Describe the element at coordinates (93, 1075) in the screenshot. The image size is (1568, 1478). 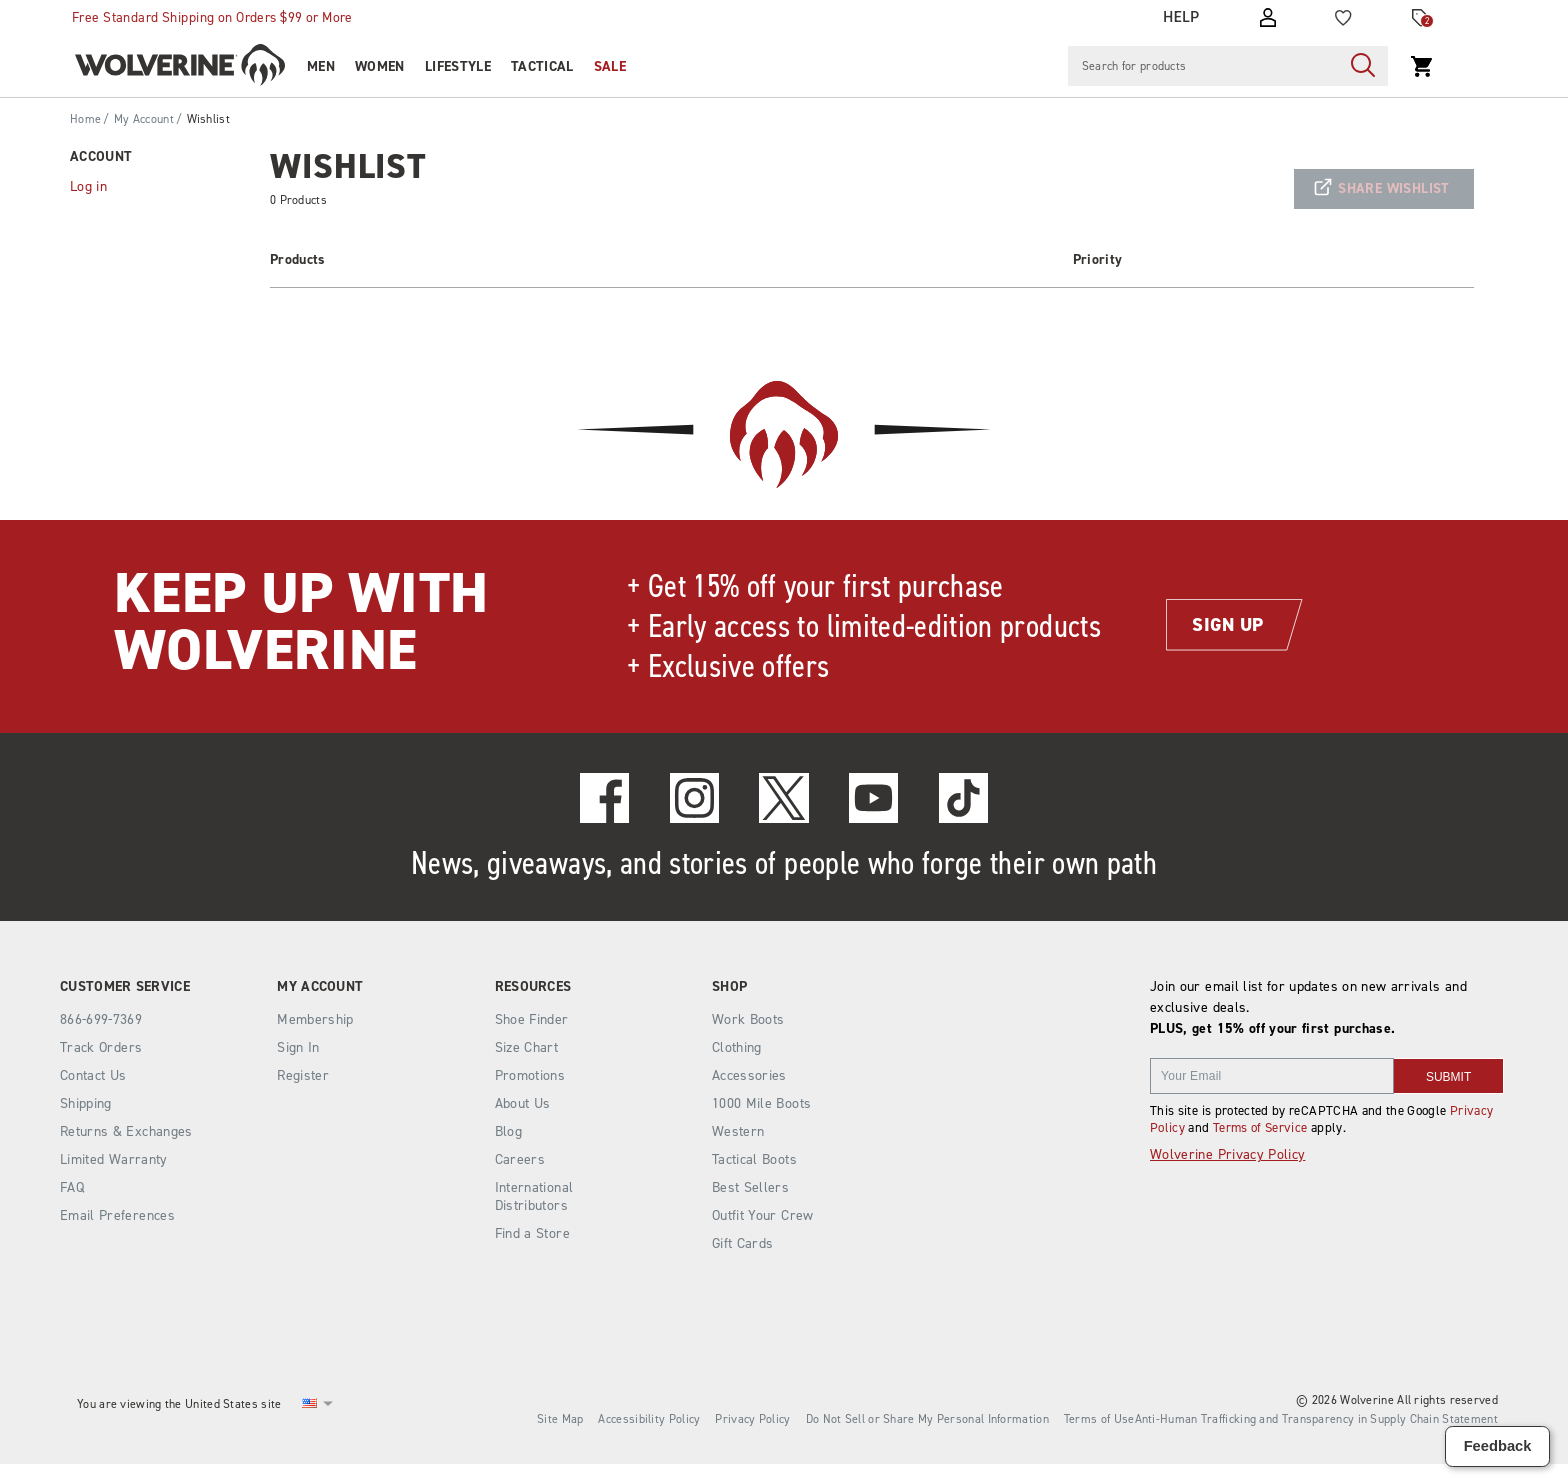
I see `Contact Us` at that location.